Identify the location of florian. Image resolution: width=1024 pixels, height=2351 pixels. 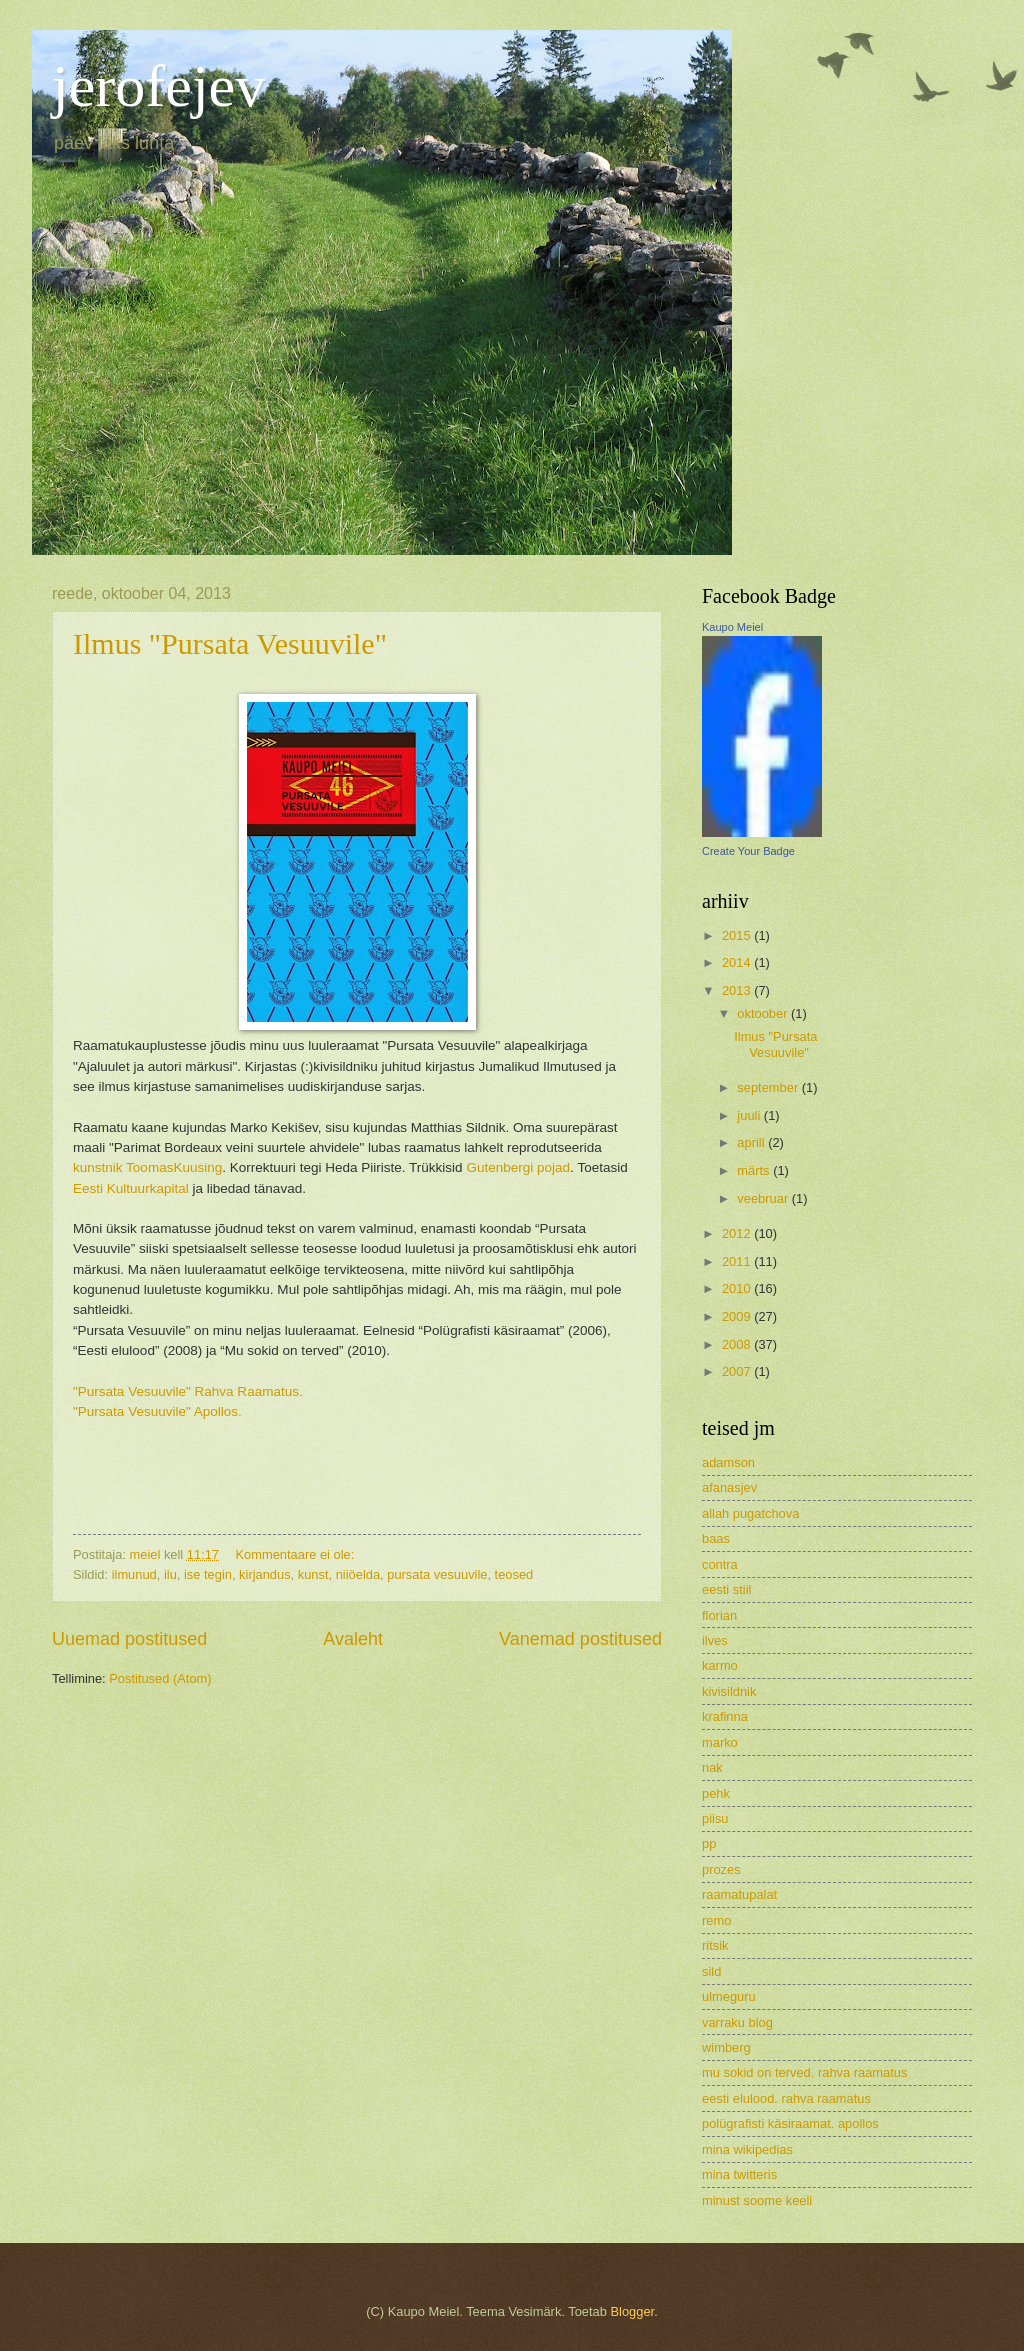
(719, 1615).